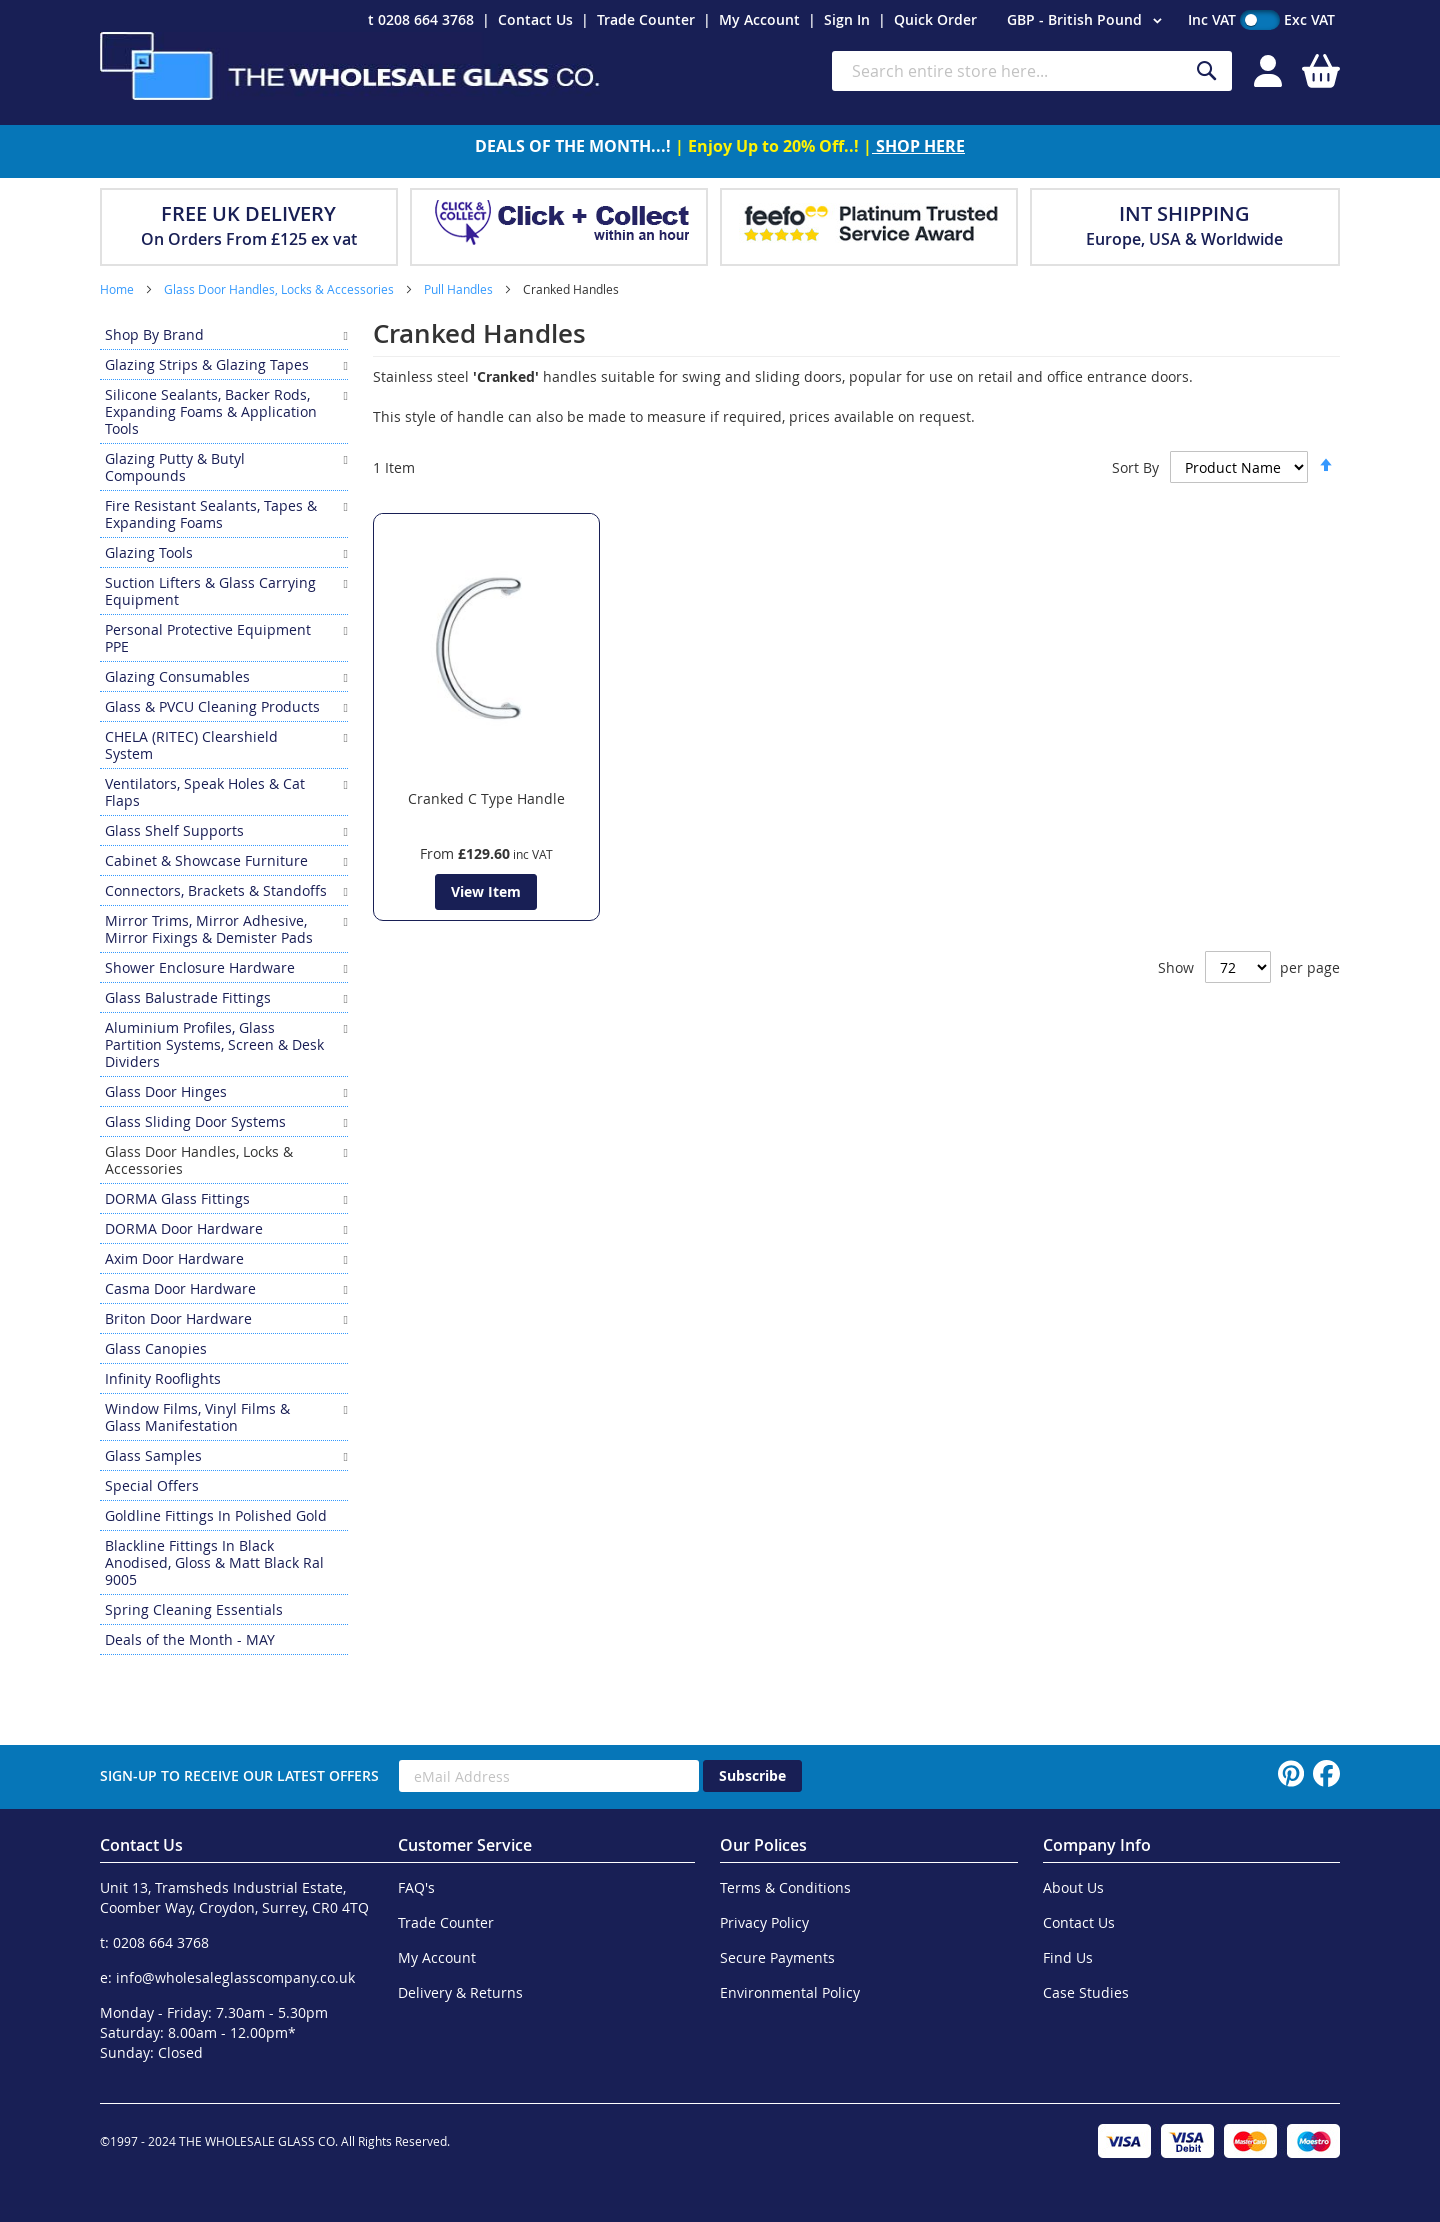 The height and width of the screenshot is (2222, 1440). Describe the element at coordinates (280, 289) in the screenshot. I see `Glass Door Handles, Locks & Accessories` at that location.